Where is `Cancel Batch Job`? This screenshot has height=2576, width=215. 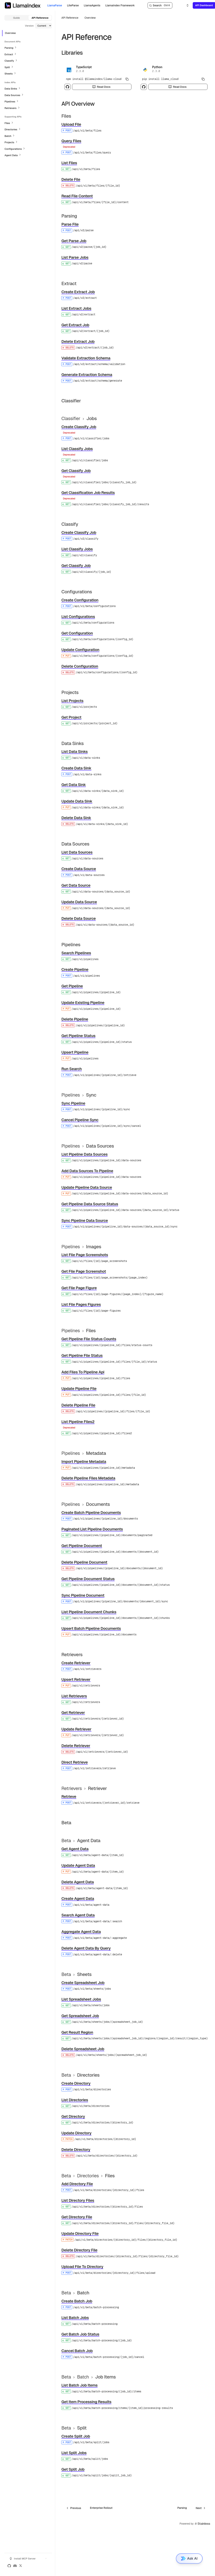
Cancel Batch Job is located at coordinates (77, 2350).